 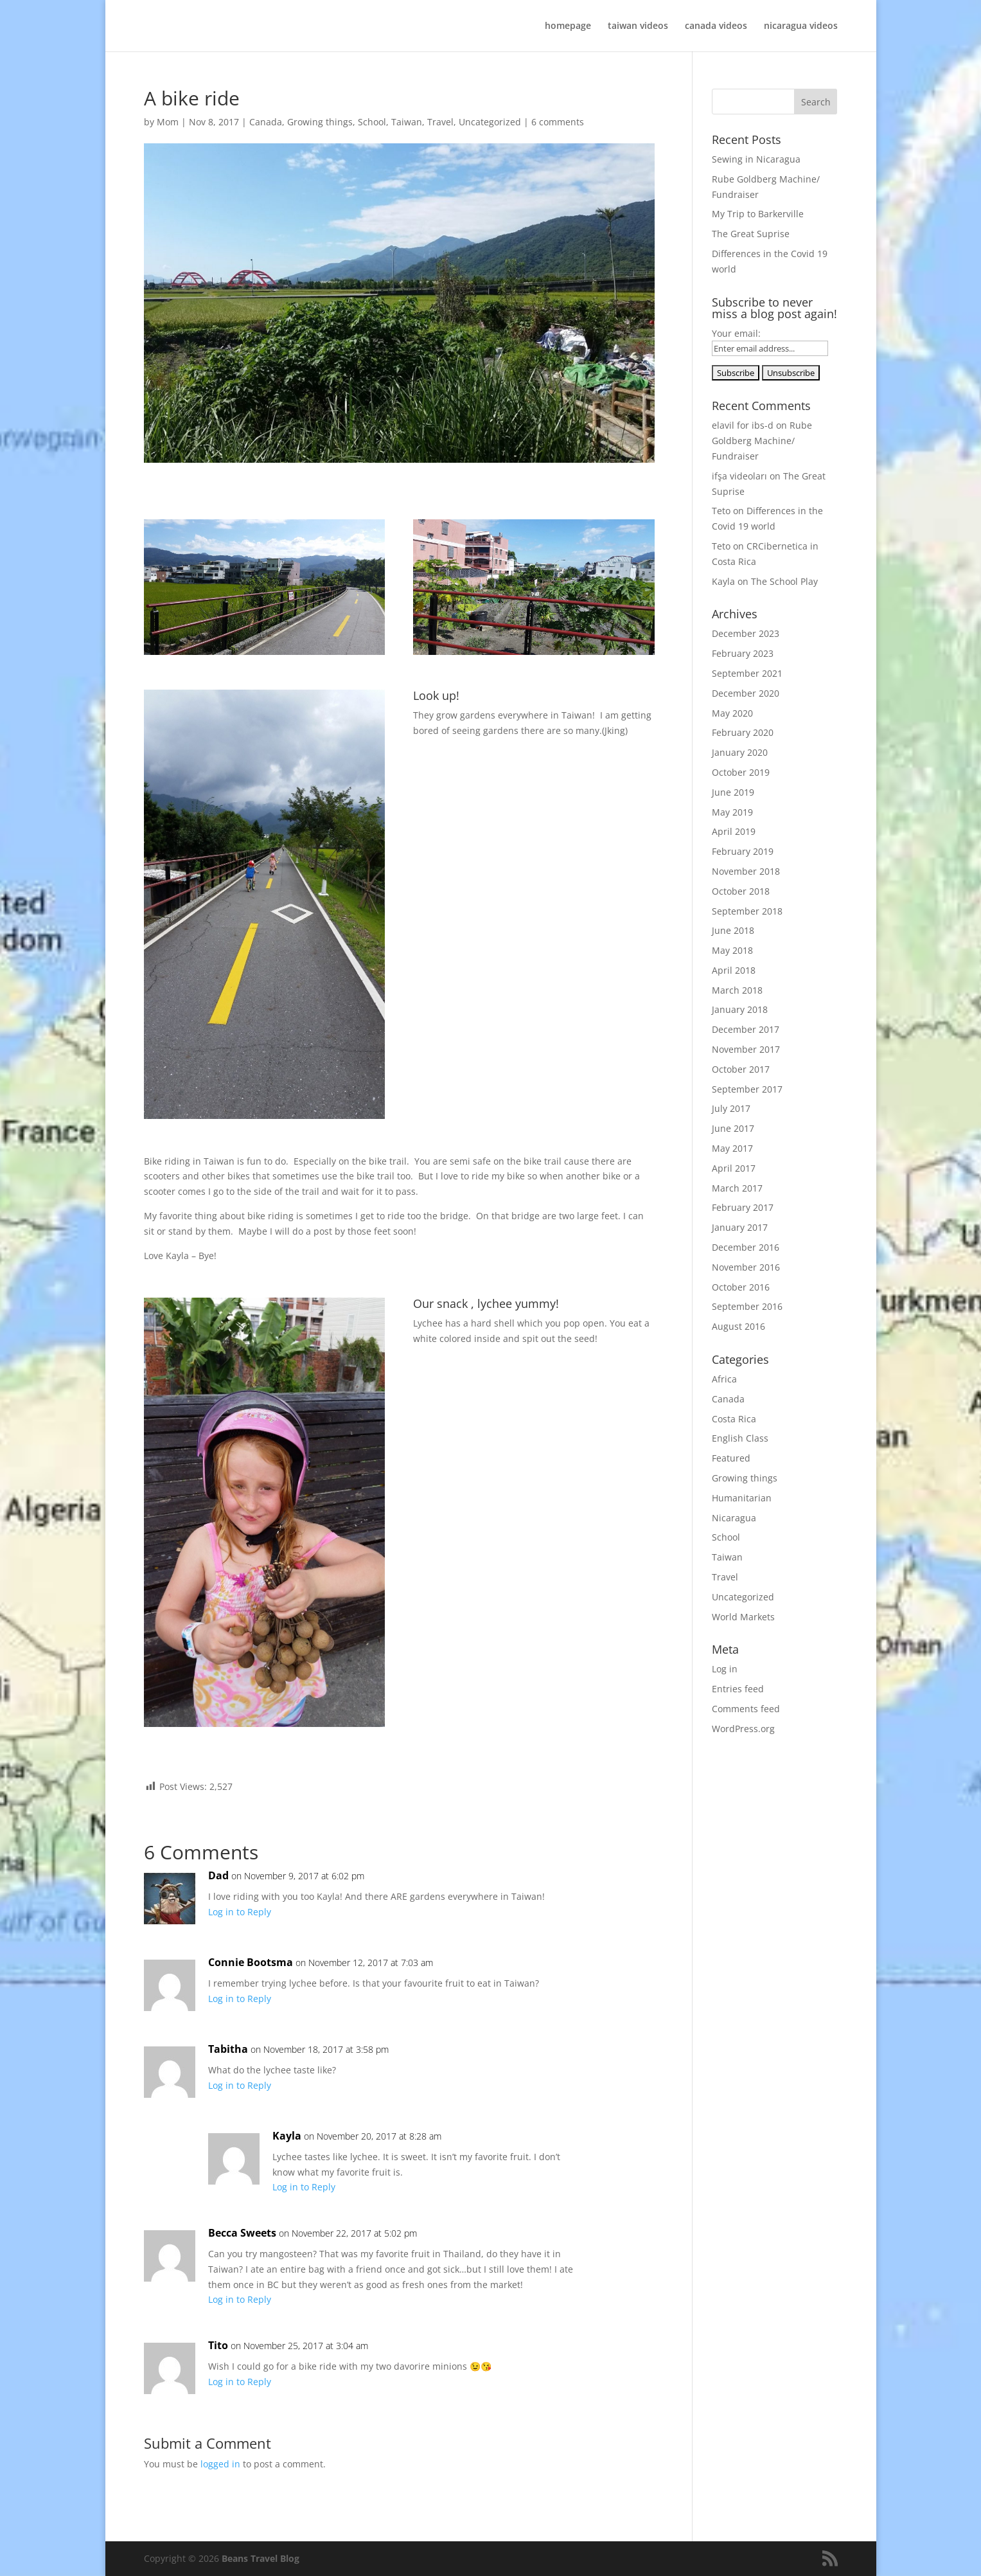 What do you see at coordinates (732, 950) in the screenshot?
I see `May 2018` at bounding box center [732, 950].